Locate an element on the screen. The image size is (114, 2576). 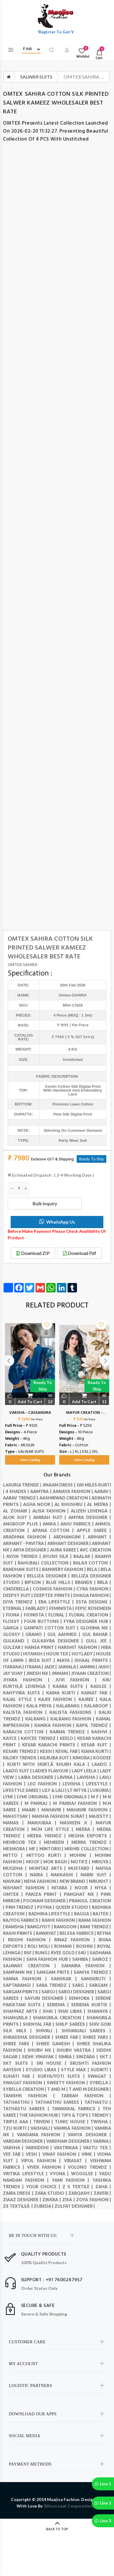
FYRA DESIGNER HUB | is located at coordinates (87, 1621).